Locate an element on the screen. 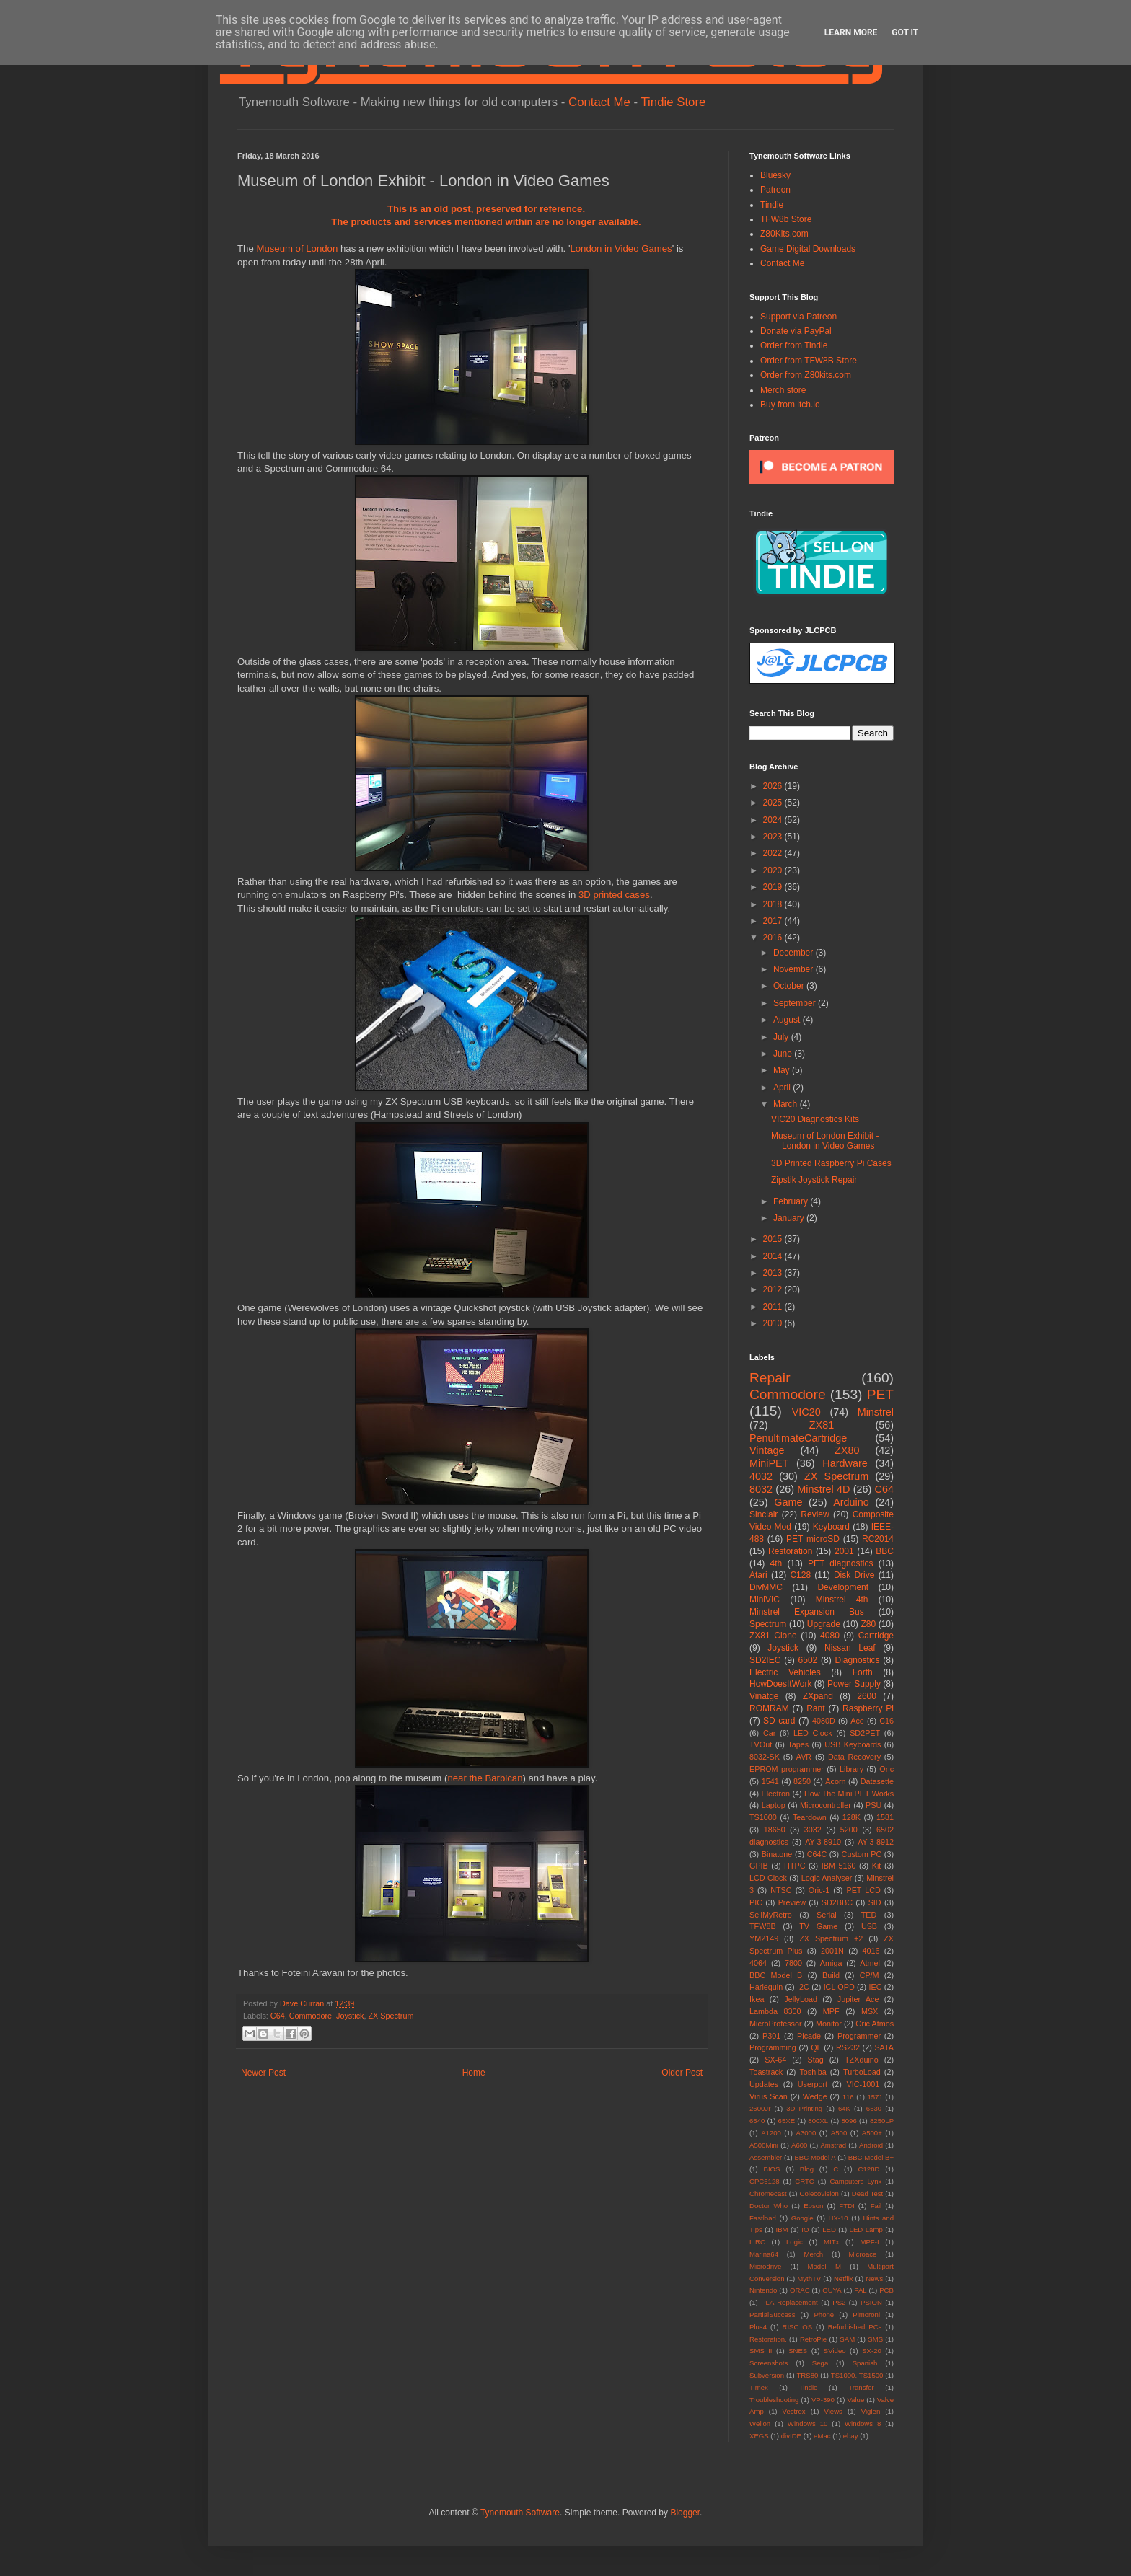 The image size is (1131, 2576). Zipstik Joystick Repair is located at coordinates (814, 1180).